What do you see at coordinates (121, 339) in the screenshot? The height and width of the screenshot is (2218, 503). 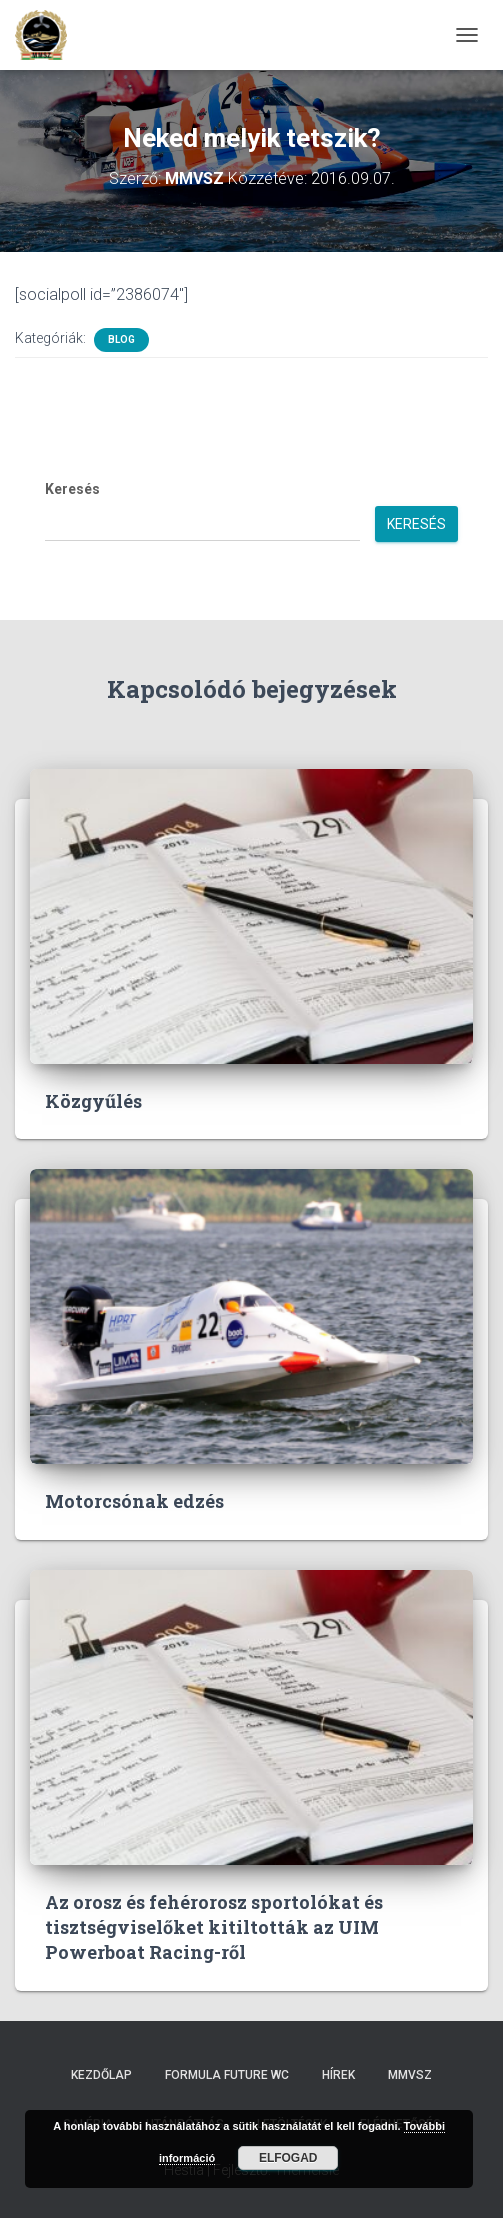 I see `Blog` at bounding box center [121, 339].